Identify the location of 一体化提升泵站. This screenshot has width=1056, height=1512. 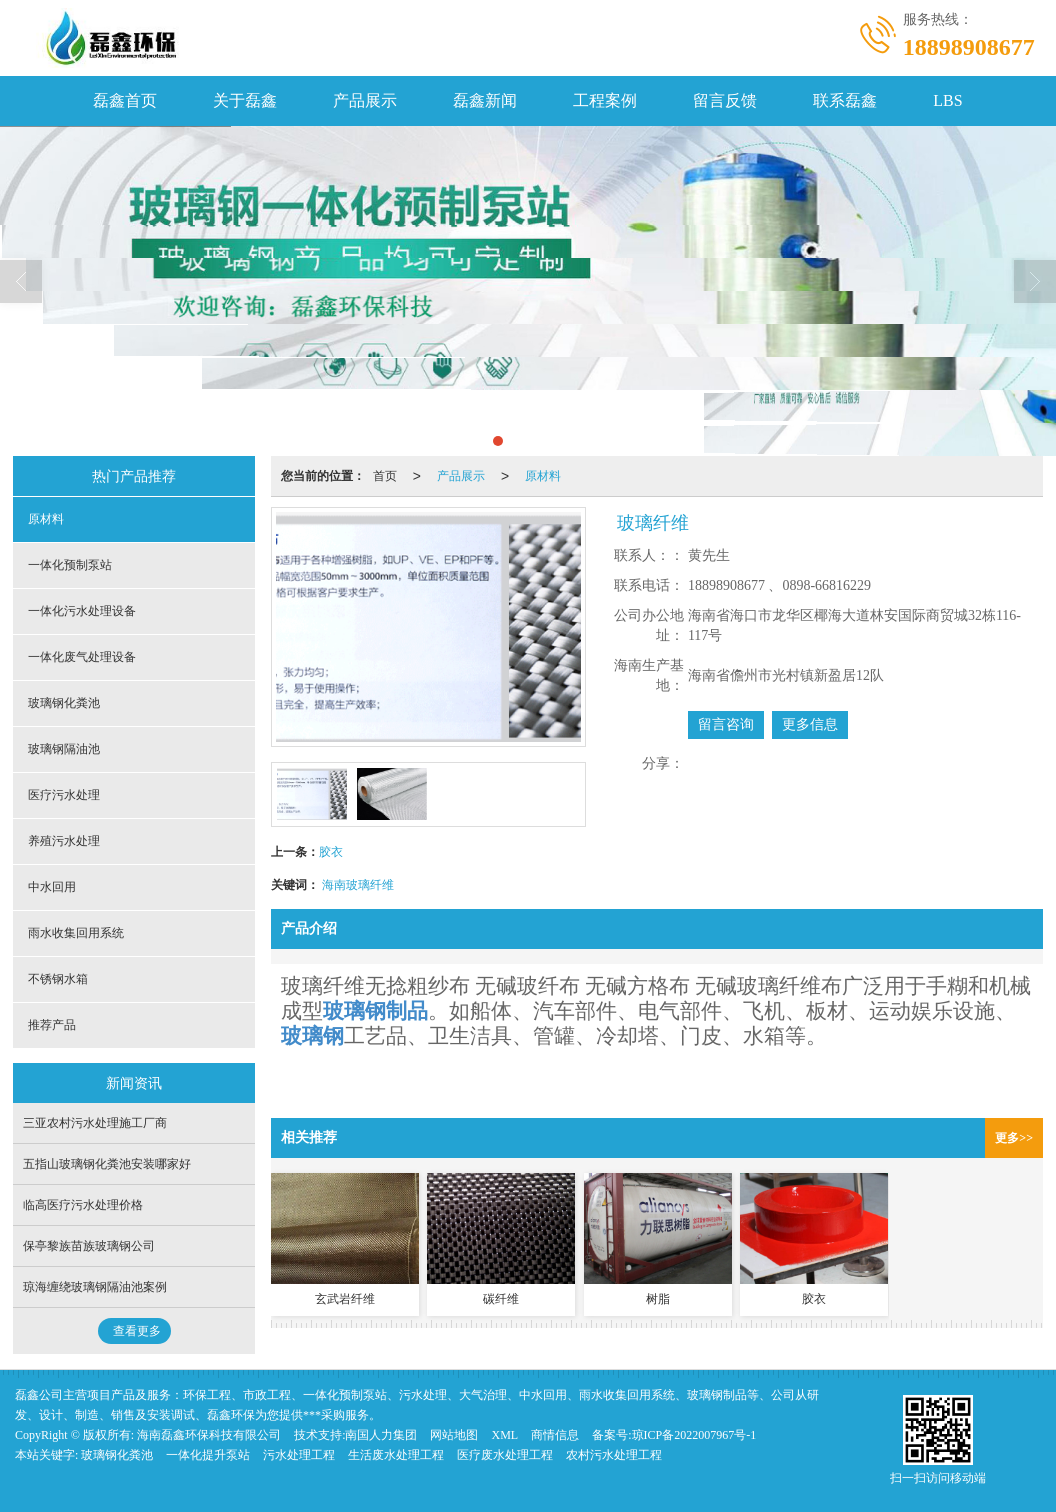
(208, 1455).